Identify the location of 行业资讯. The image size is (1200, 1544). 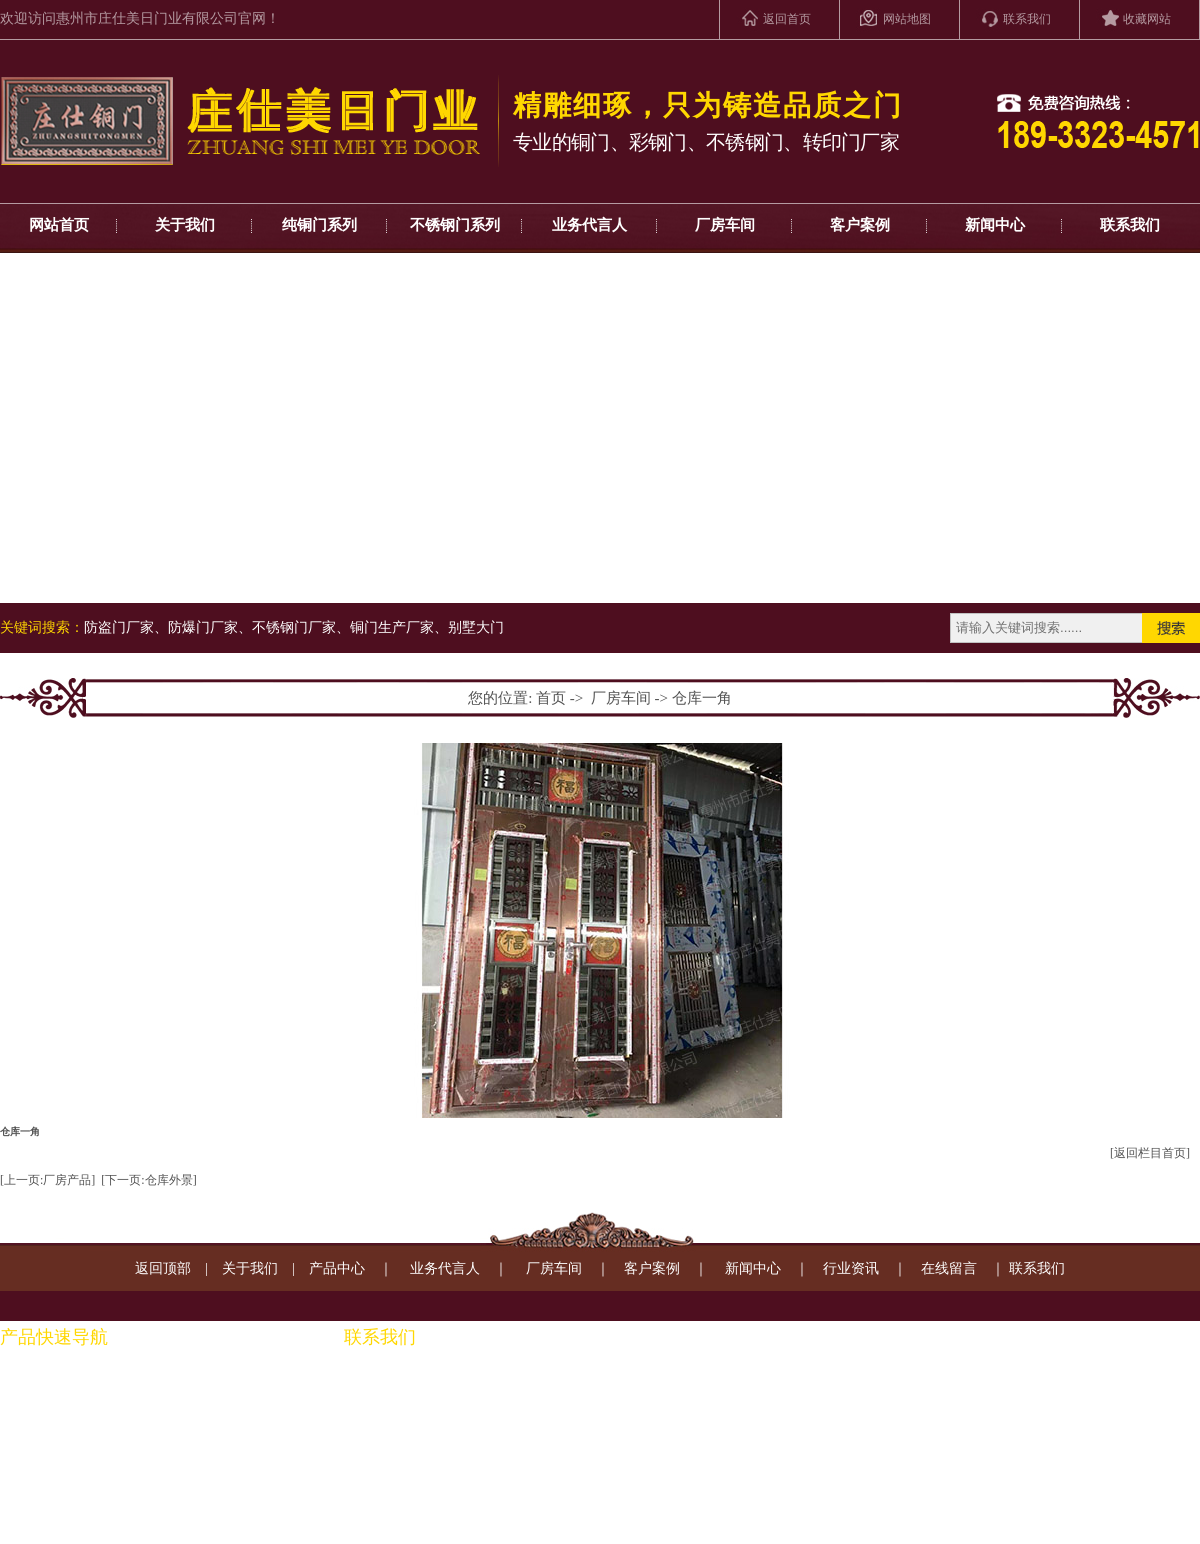
(851, 1268).